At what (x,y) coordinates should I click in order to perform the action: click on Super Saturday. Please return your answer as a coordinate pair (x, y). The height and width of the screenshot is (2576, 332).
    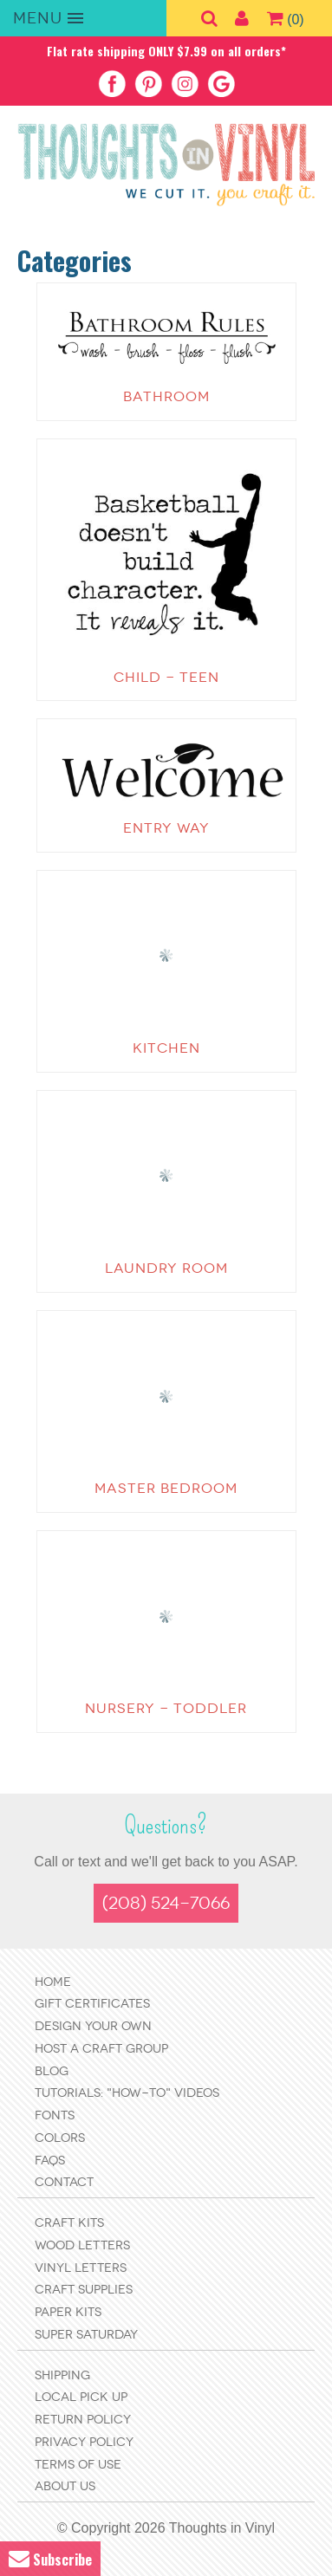
    Looking at the image, I should click on (86, 2334).